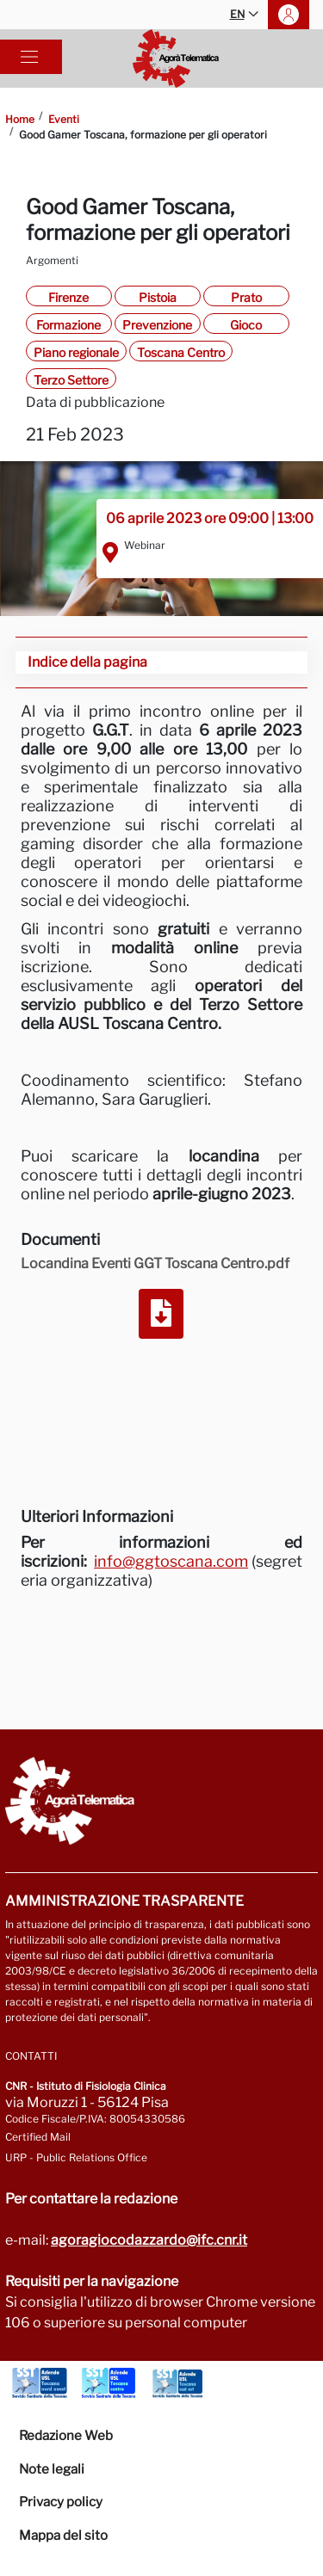  I want to click on Amministrazione trasparente, so click(124, 1901).